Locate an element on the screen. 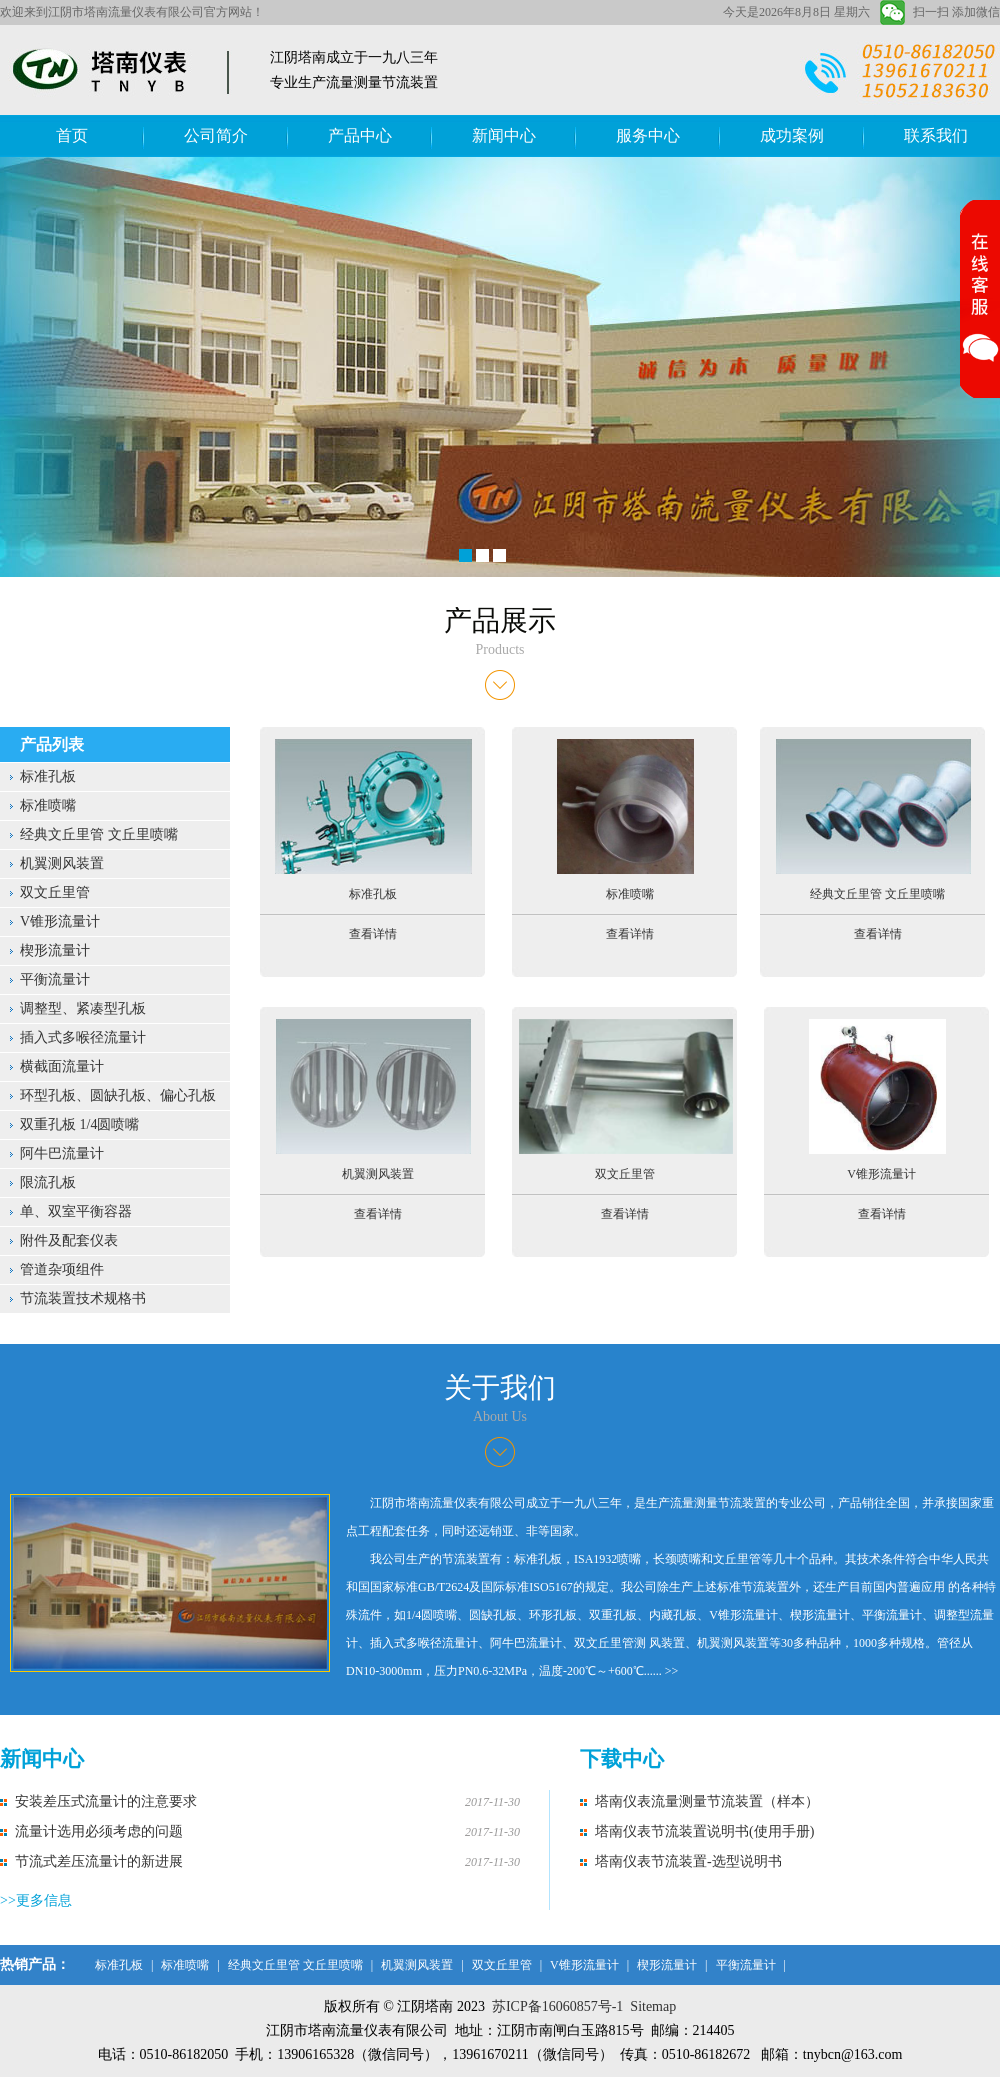  塔南仪表流量测量节流装置（样本） is located at coordinates (707, 1801).